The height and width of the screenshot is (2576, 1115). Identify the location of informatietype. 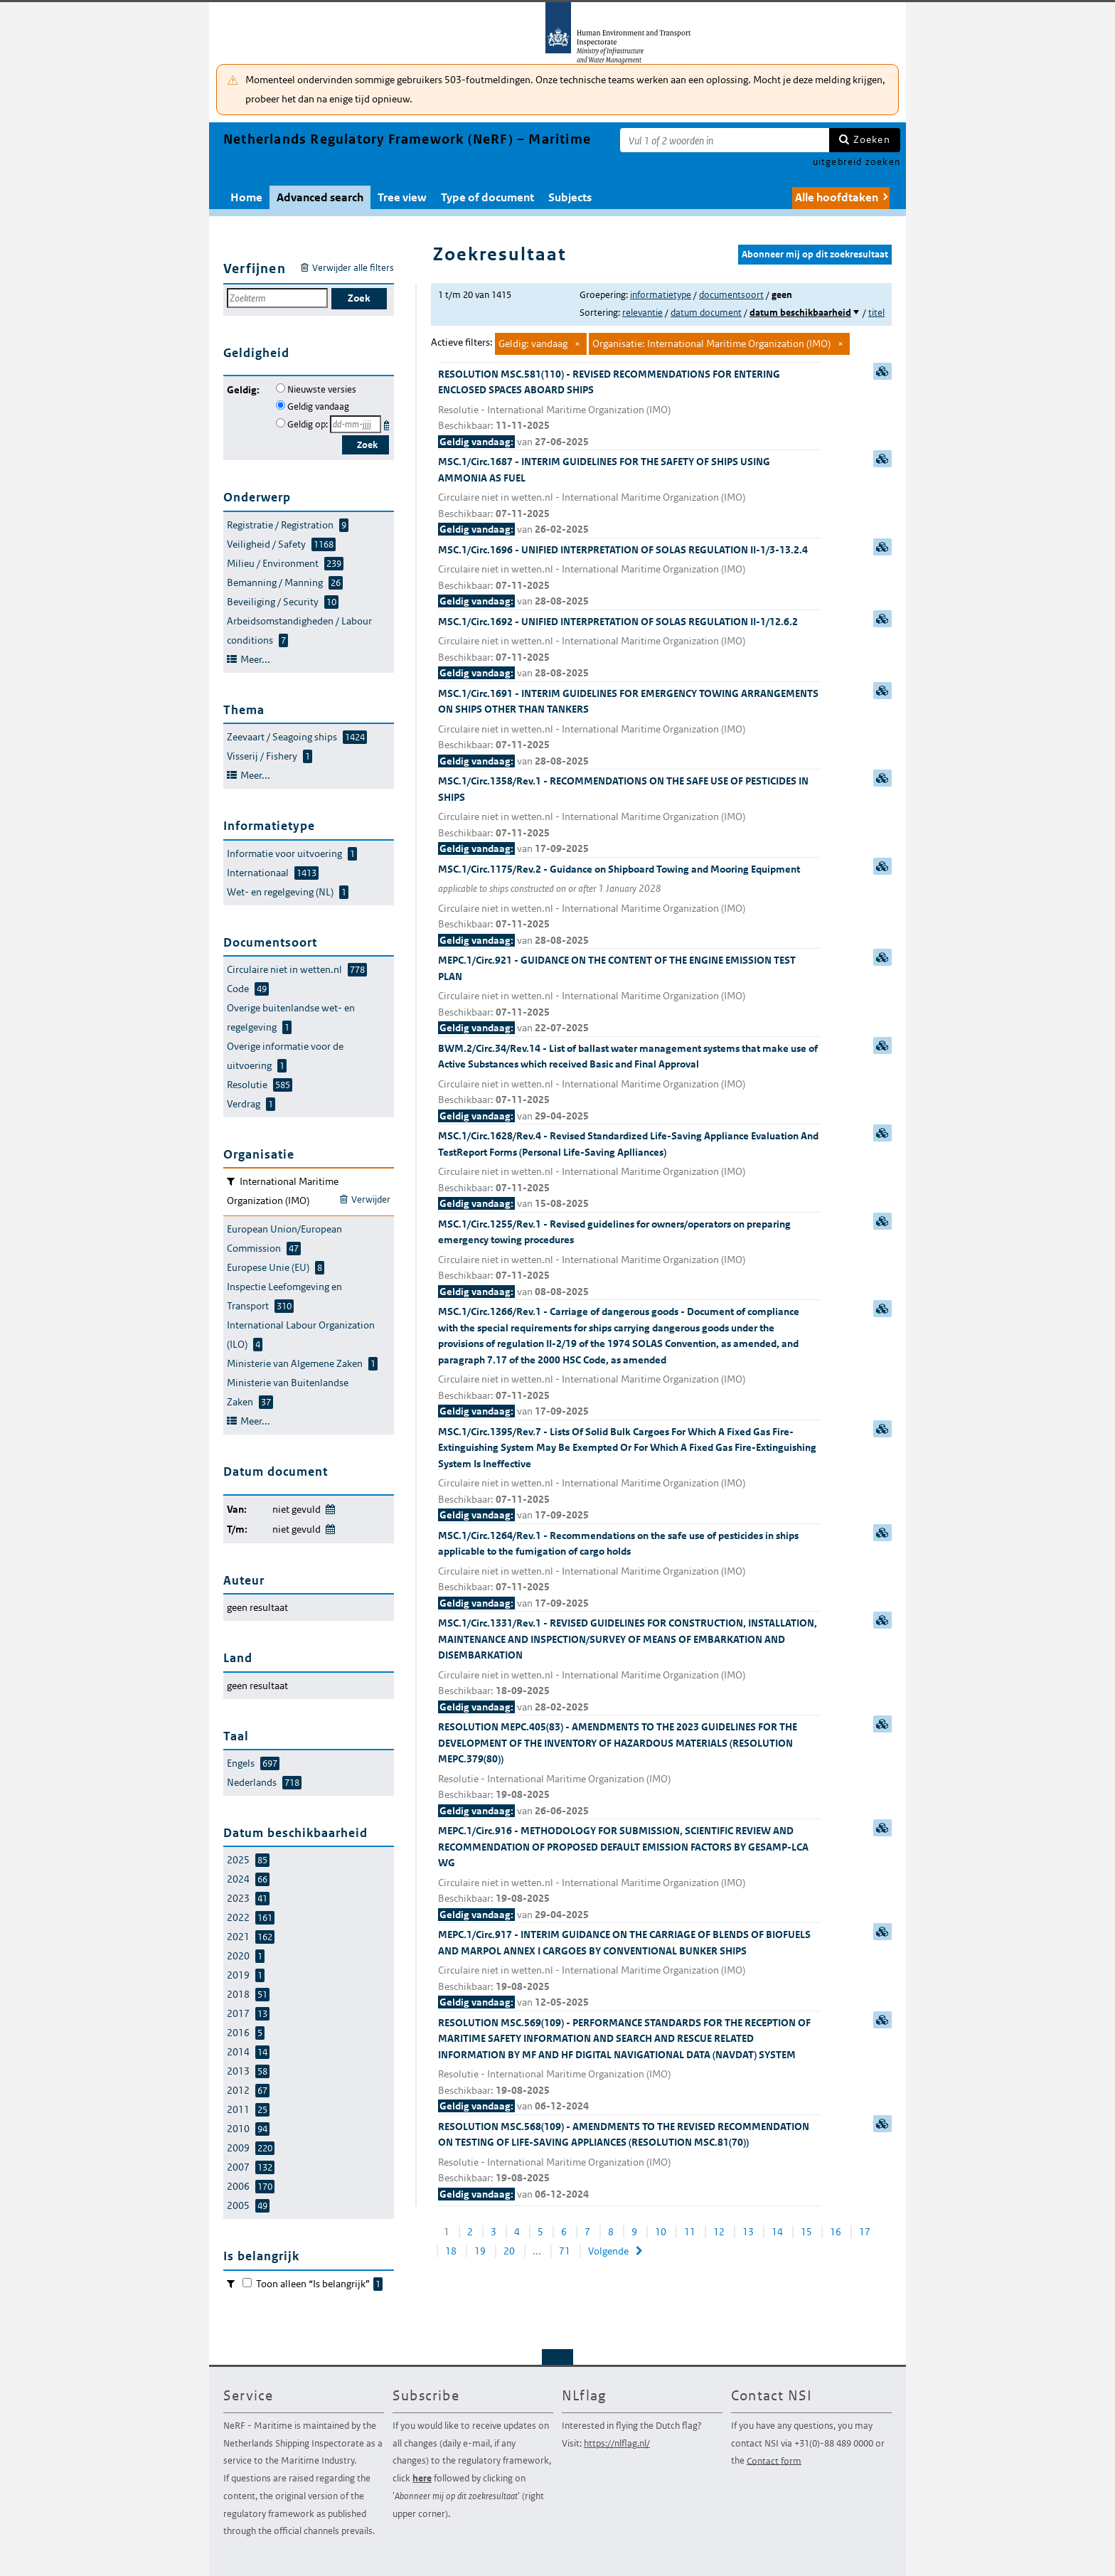
(660, 295).